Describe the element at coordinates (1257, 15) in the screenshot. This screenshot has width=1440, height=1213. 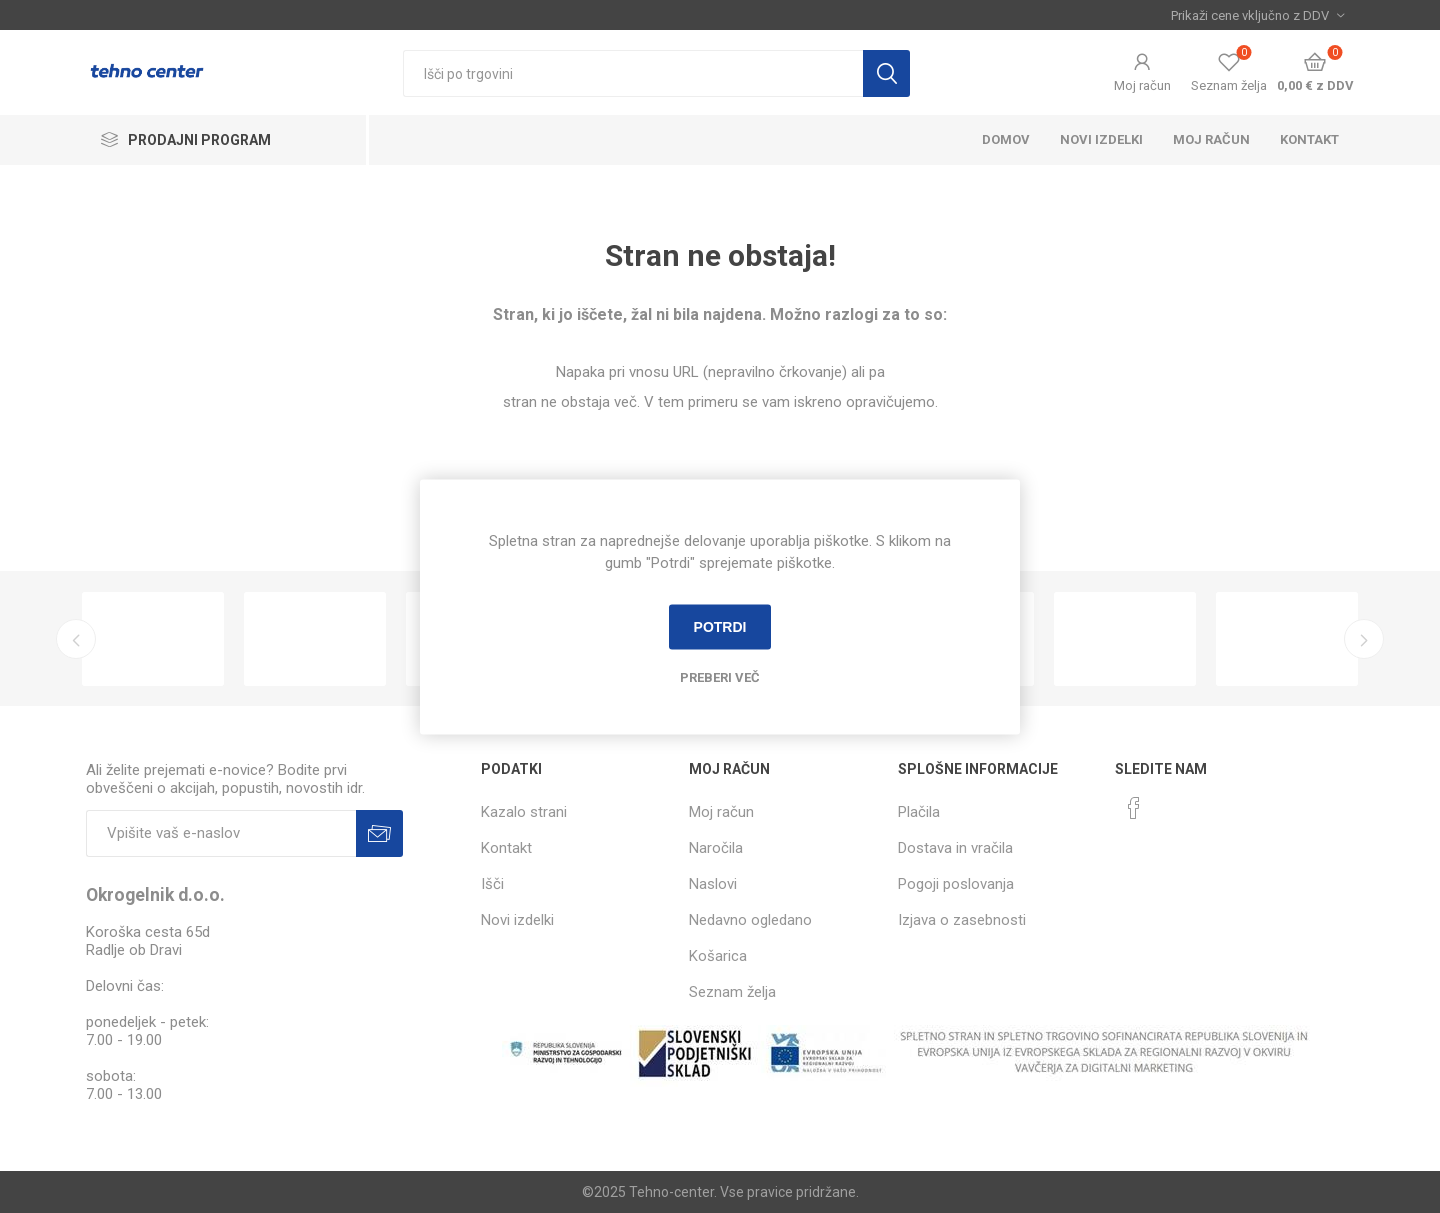
I see `[Izbira davka]` at that location.